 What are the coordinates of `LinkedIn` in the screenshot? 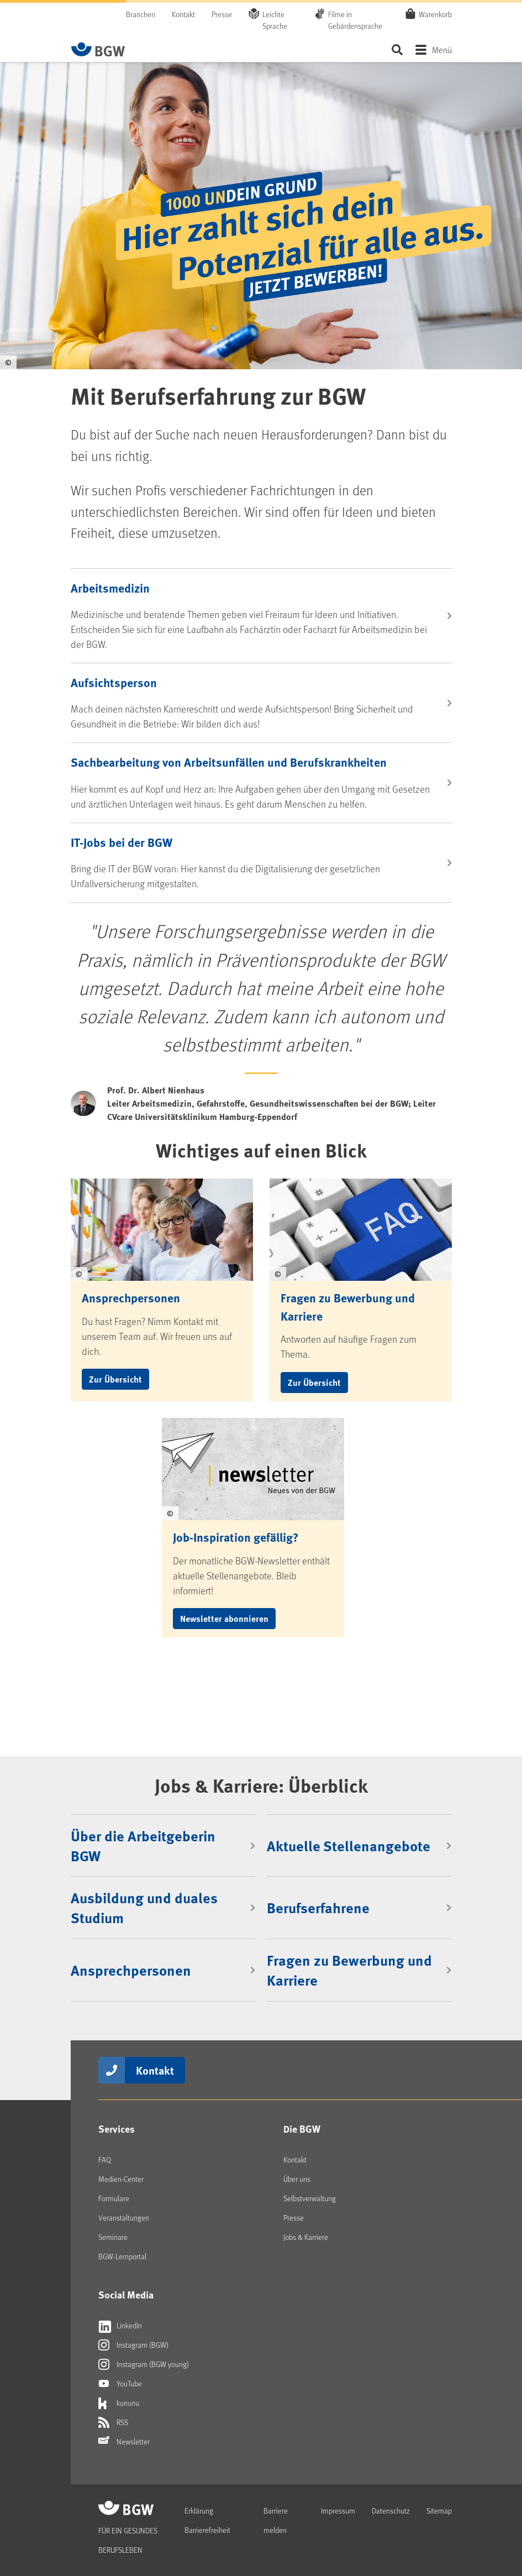 It's located at (120, 2325).